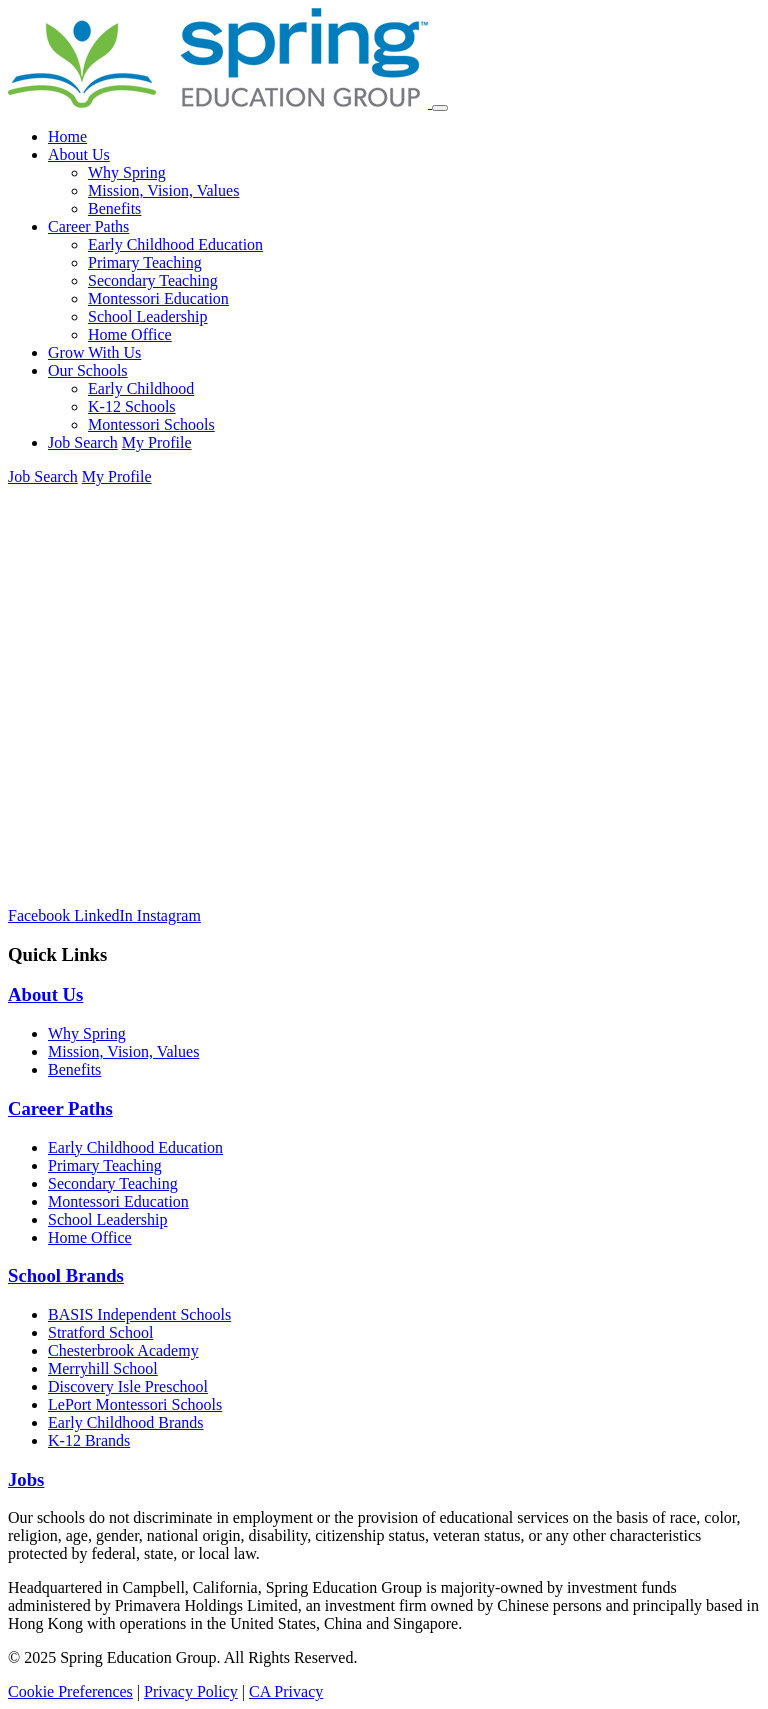 This screenshot has height=1709, width=768. I want to click on Montessori Schools, so click(151, 424).